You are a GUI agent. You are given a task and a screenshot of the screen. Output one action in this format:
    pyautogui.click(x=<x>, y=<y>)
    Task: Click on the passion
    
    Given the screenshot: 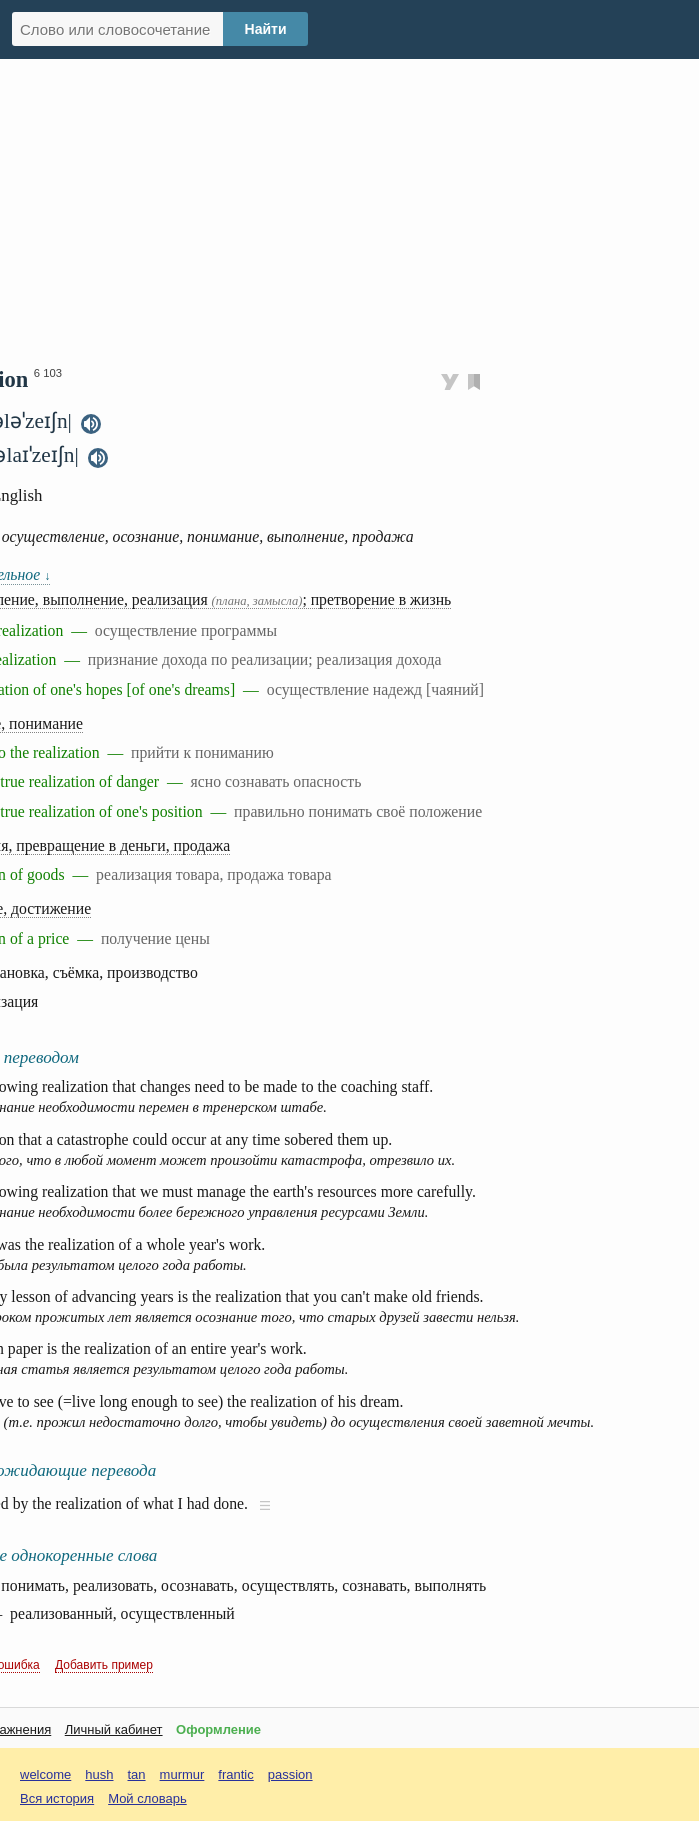 What is the action you would take?
    pyautogui.click(x=290, y=1774)
    